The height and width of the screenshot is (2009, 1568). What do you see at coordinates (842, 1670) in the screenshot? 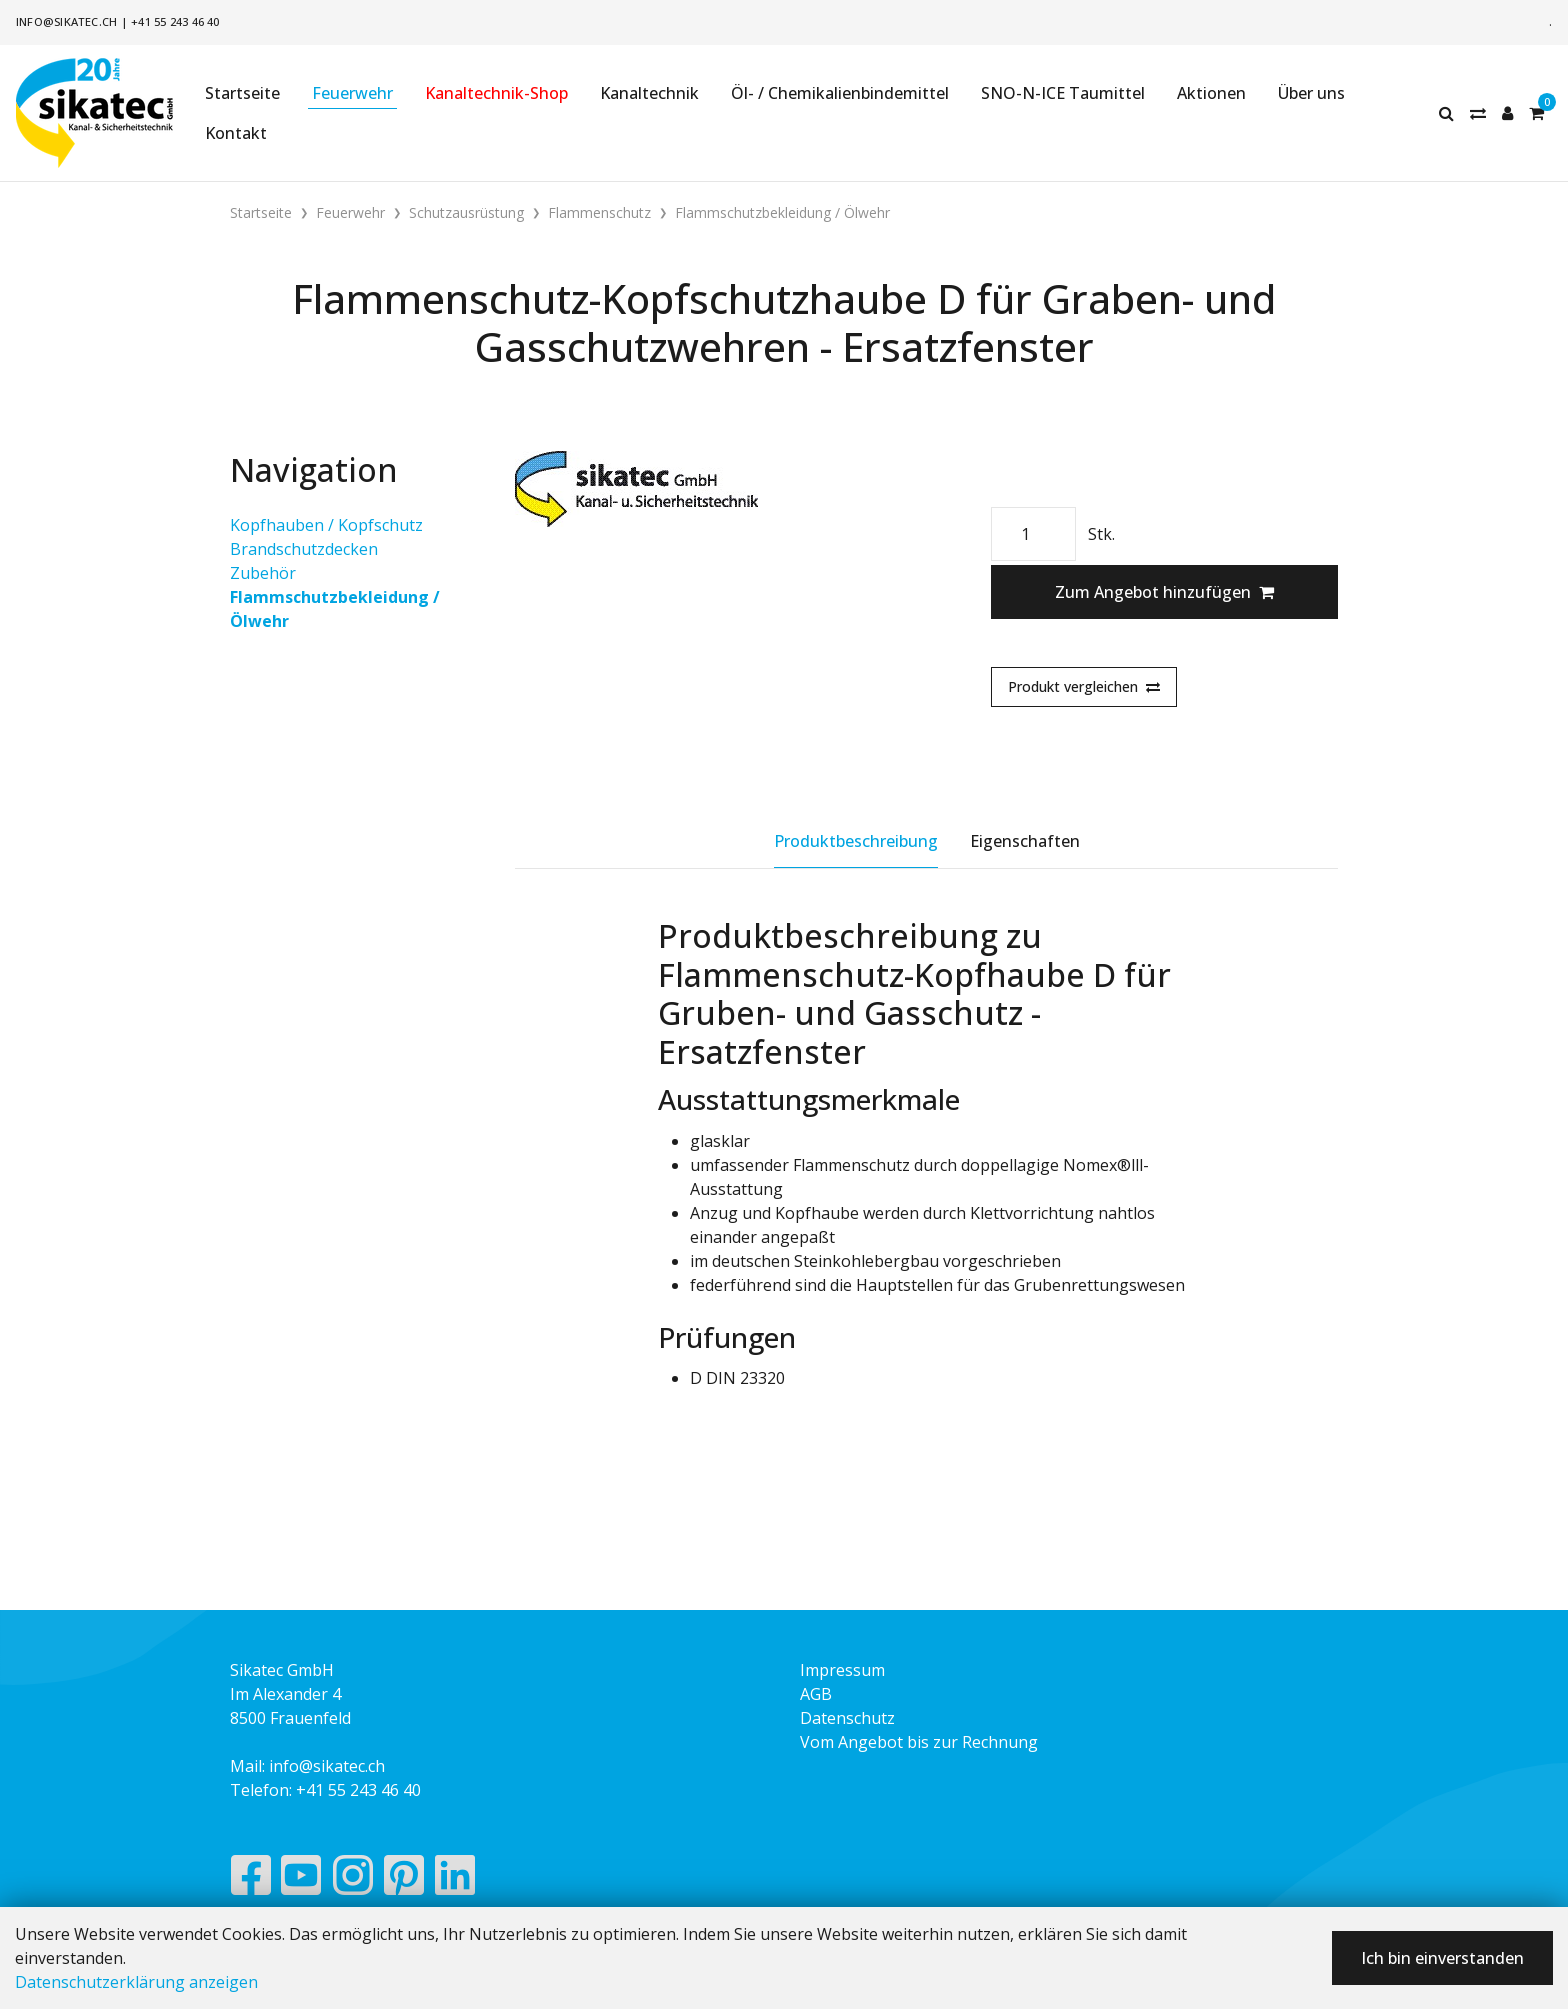
I see `Impressum` at bounding box center [842, 1670].